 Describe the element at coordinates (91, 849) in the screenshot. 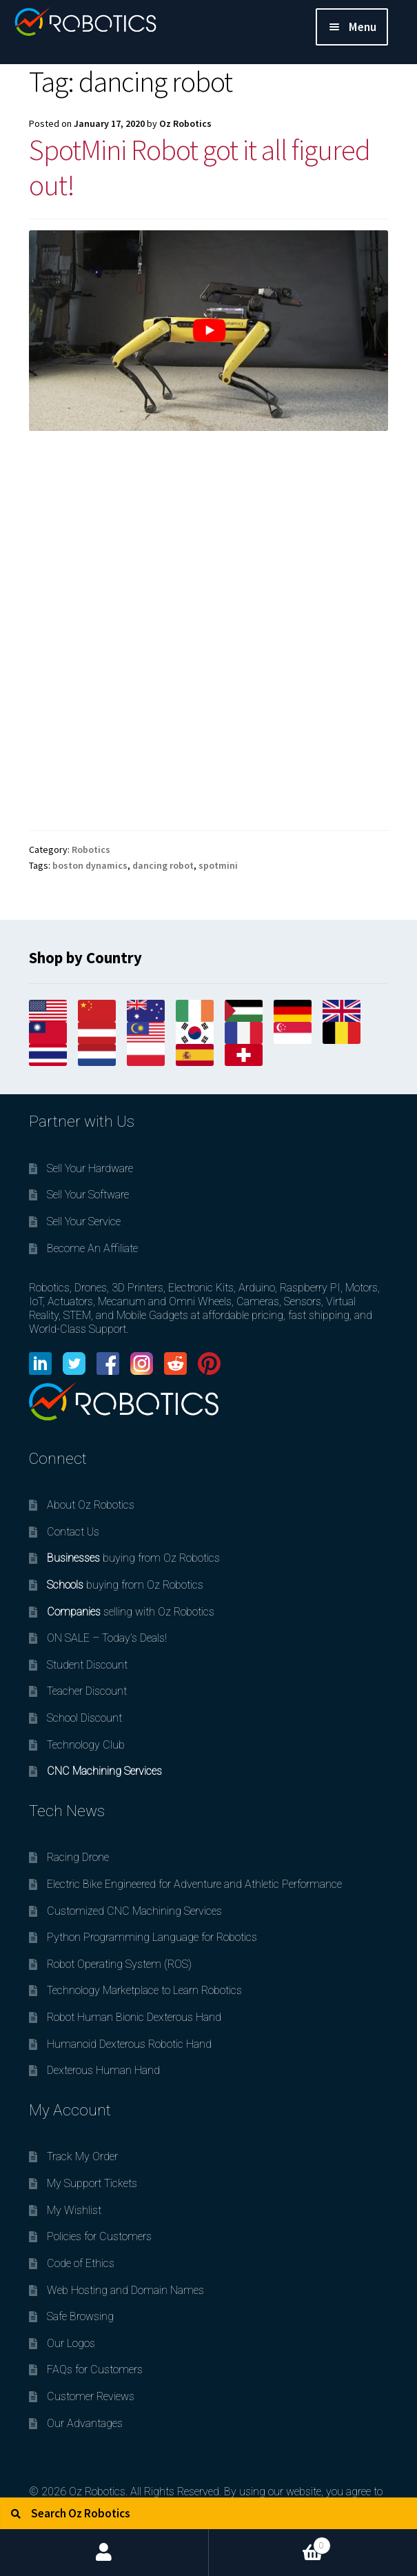

I see `Robotics` at that location.